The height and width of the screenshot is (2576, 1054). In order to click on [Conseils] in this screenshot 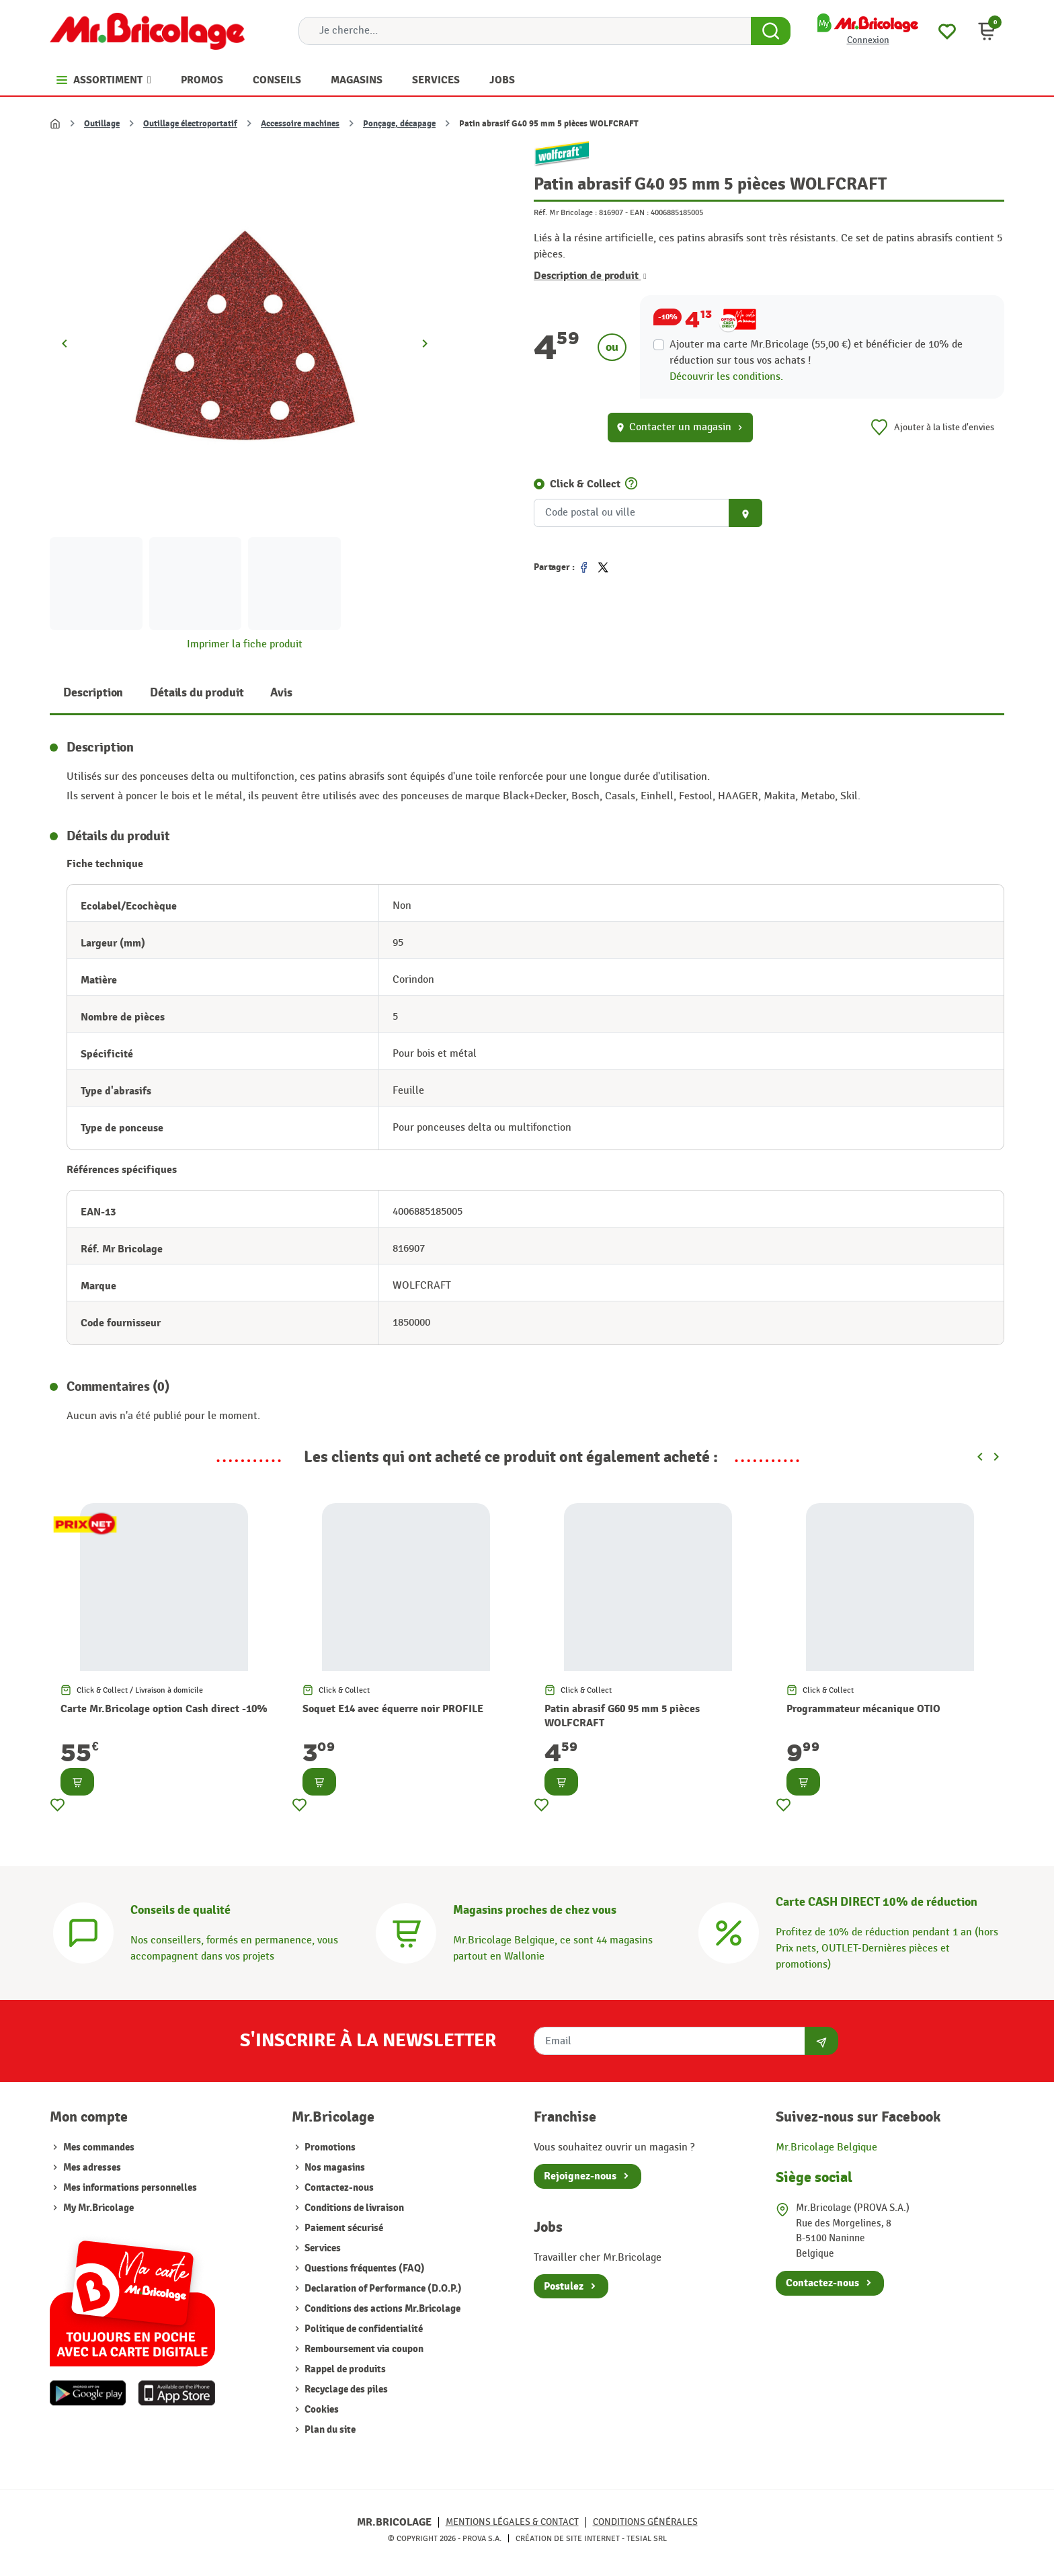, I will do `click(83, 1931)`.